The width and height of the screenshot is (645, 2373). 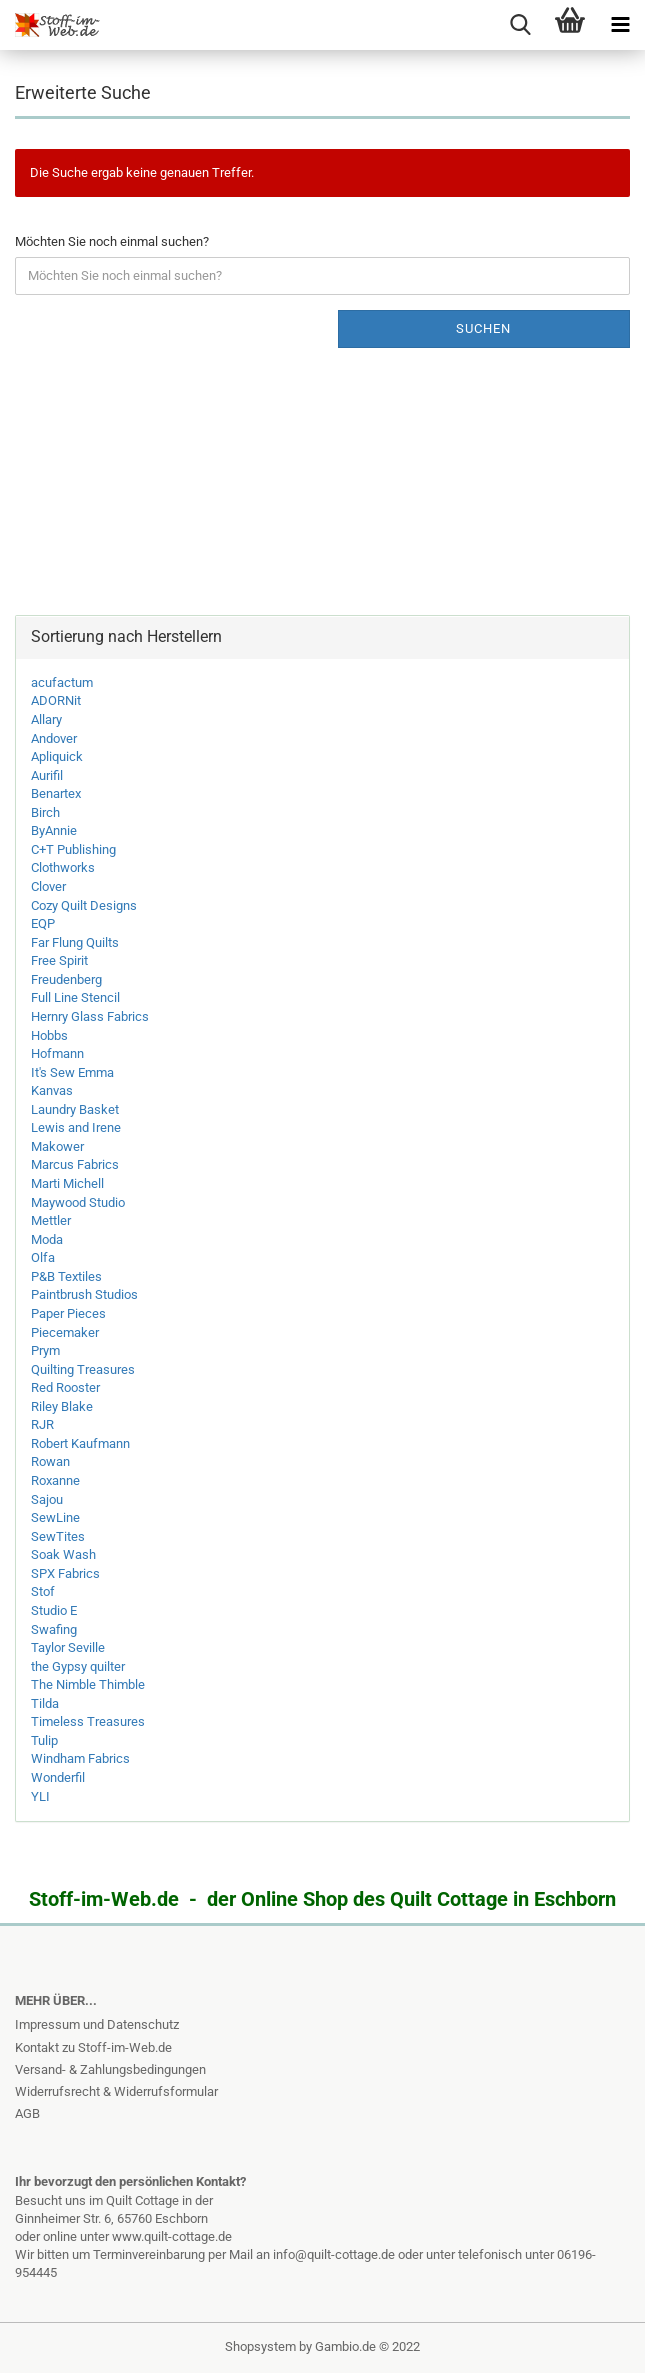 I want to click on the Gypsy quilter, so click(x=78, y=1666).